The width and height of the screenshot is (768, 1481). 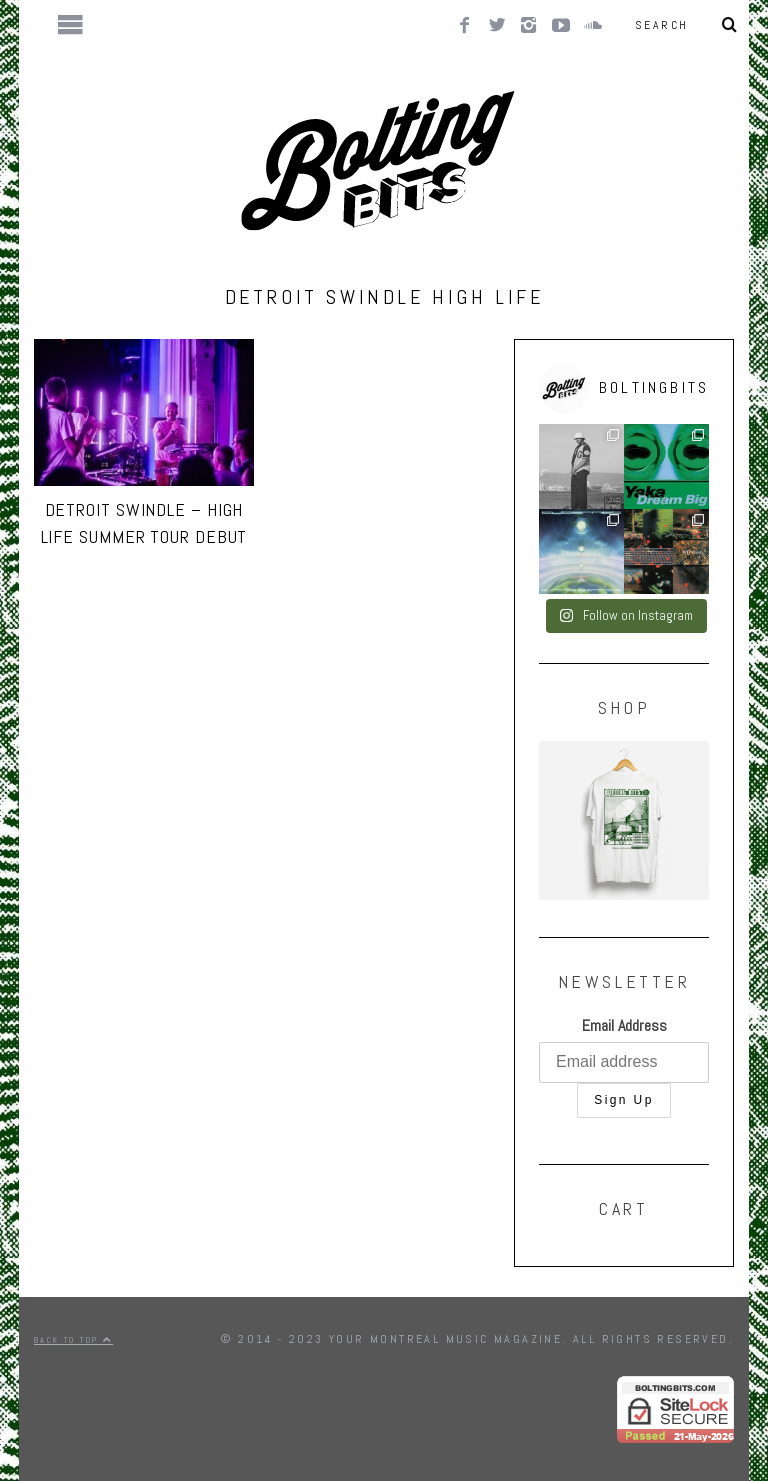 What do you see at coordinates (624, 1025) in the screenshot?
I see `Email Address` at bounding box center [624, 1025].